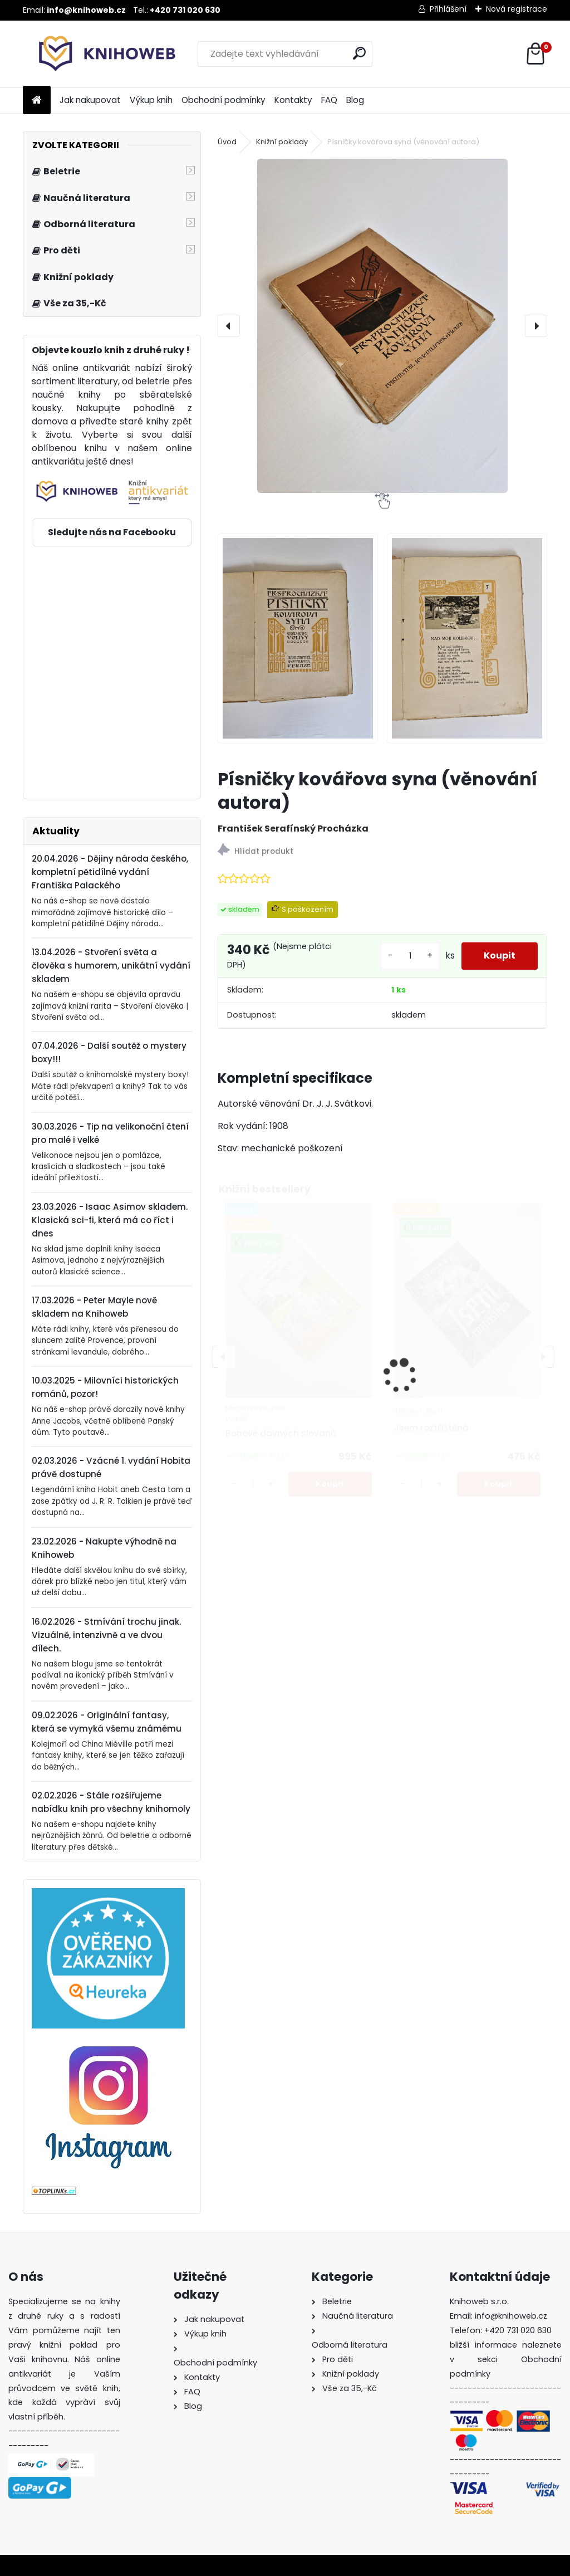 The height and width of the screenshot is (2576, 570). What do you see at coordinates (359, 53) in the screenshot?
I see `[search]` at bounding box center [359, 53].